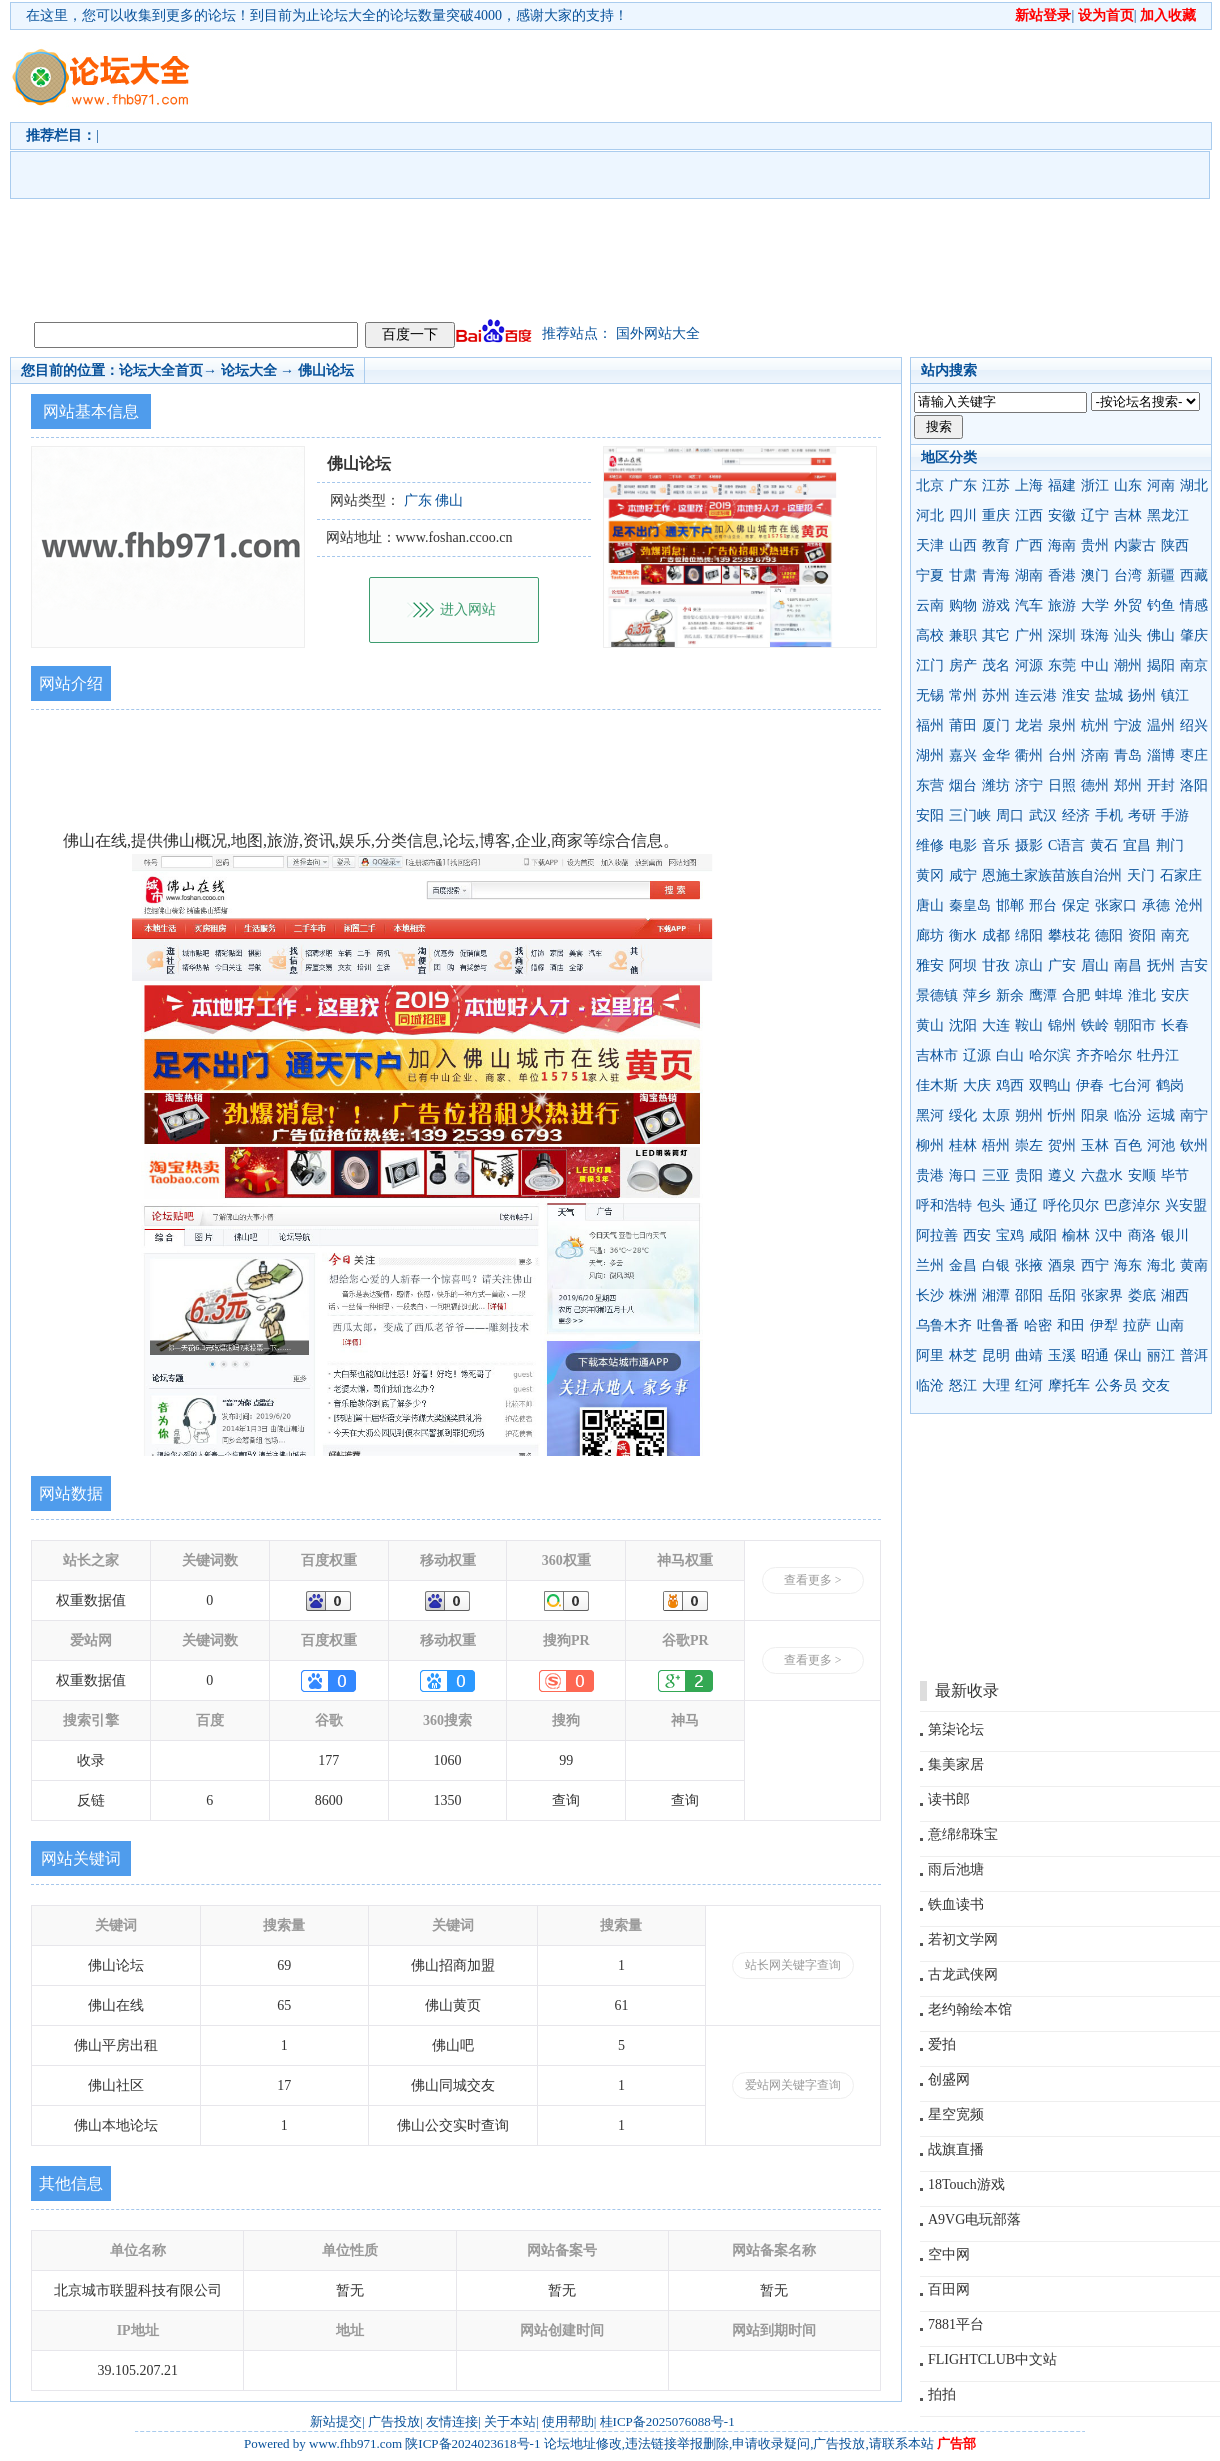 The width and height of the screenshot is (1220, 2461). Describe the element at coordinates (963, 695) in the screenshot. I see `常州` at that location.